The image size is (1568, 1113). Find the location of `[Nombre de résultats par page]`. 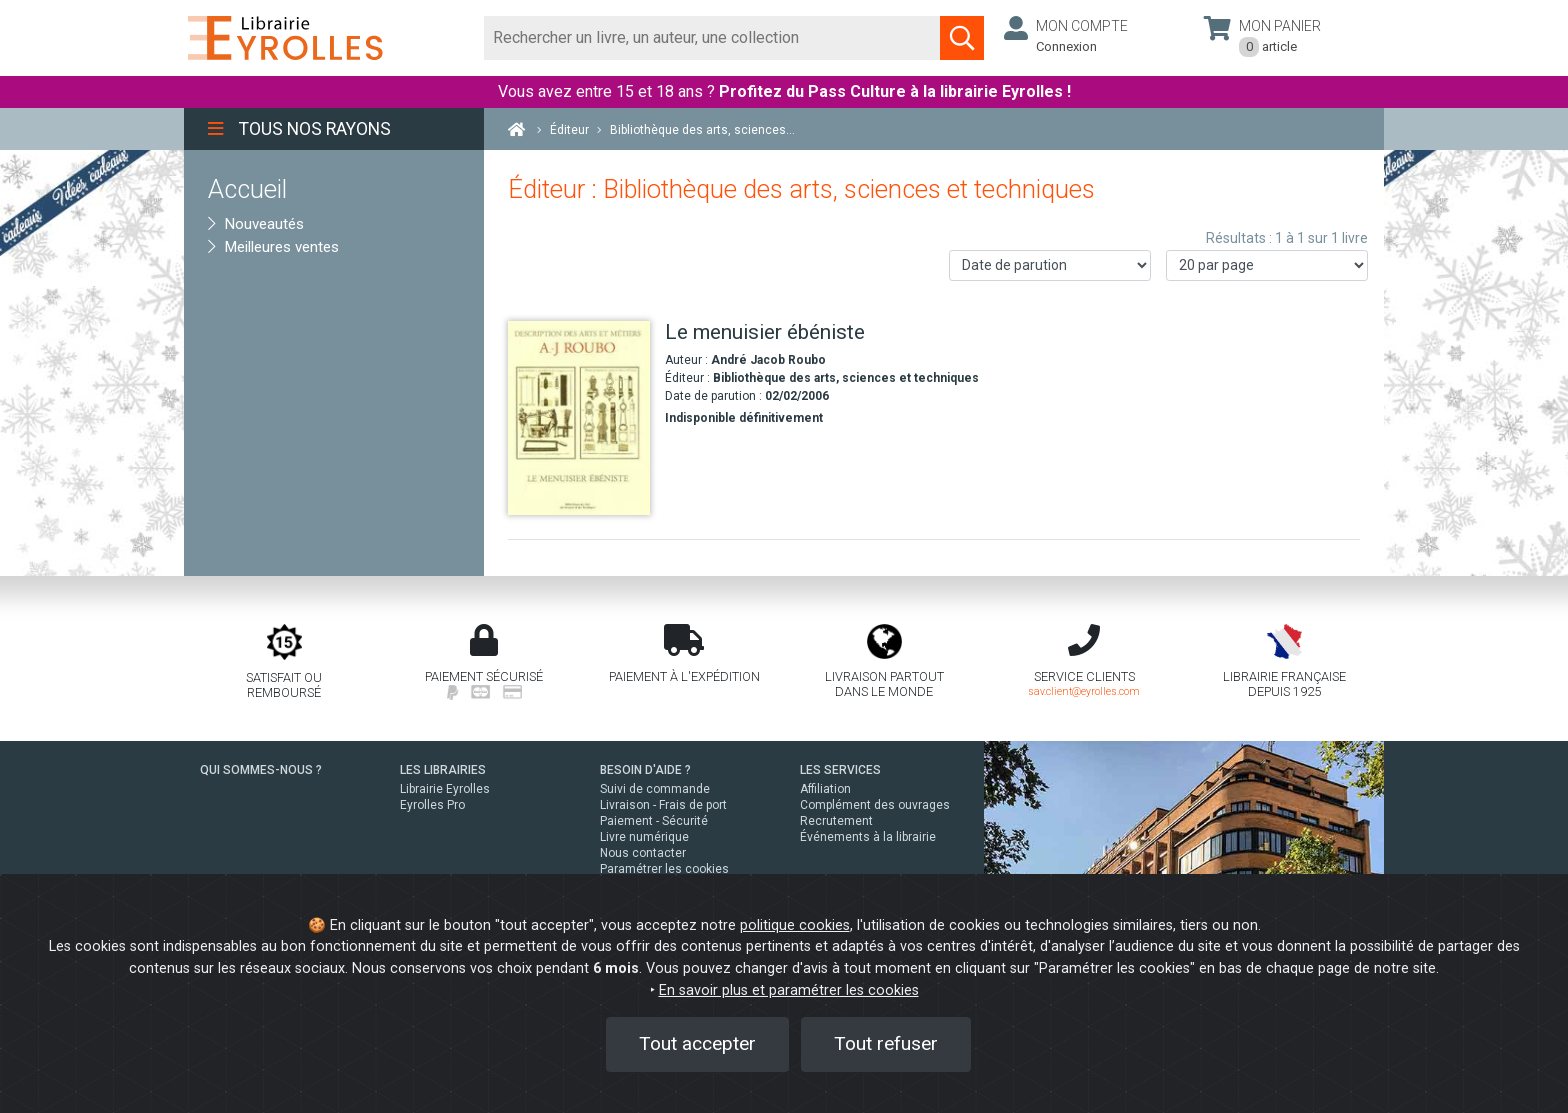

[Nombre de résultats par page] is located at coordinates (1267, 265).